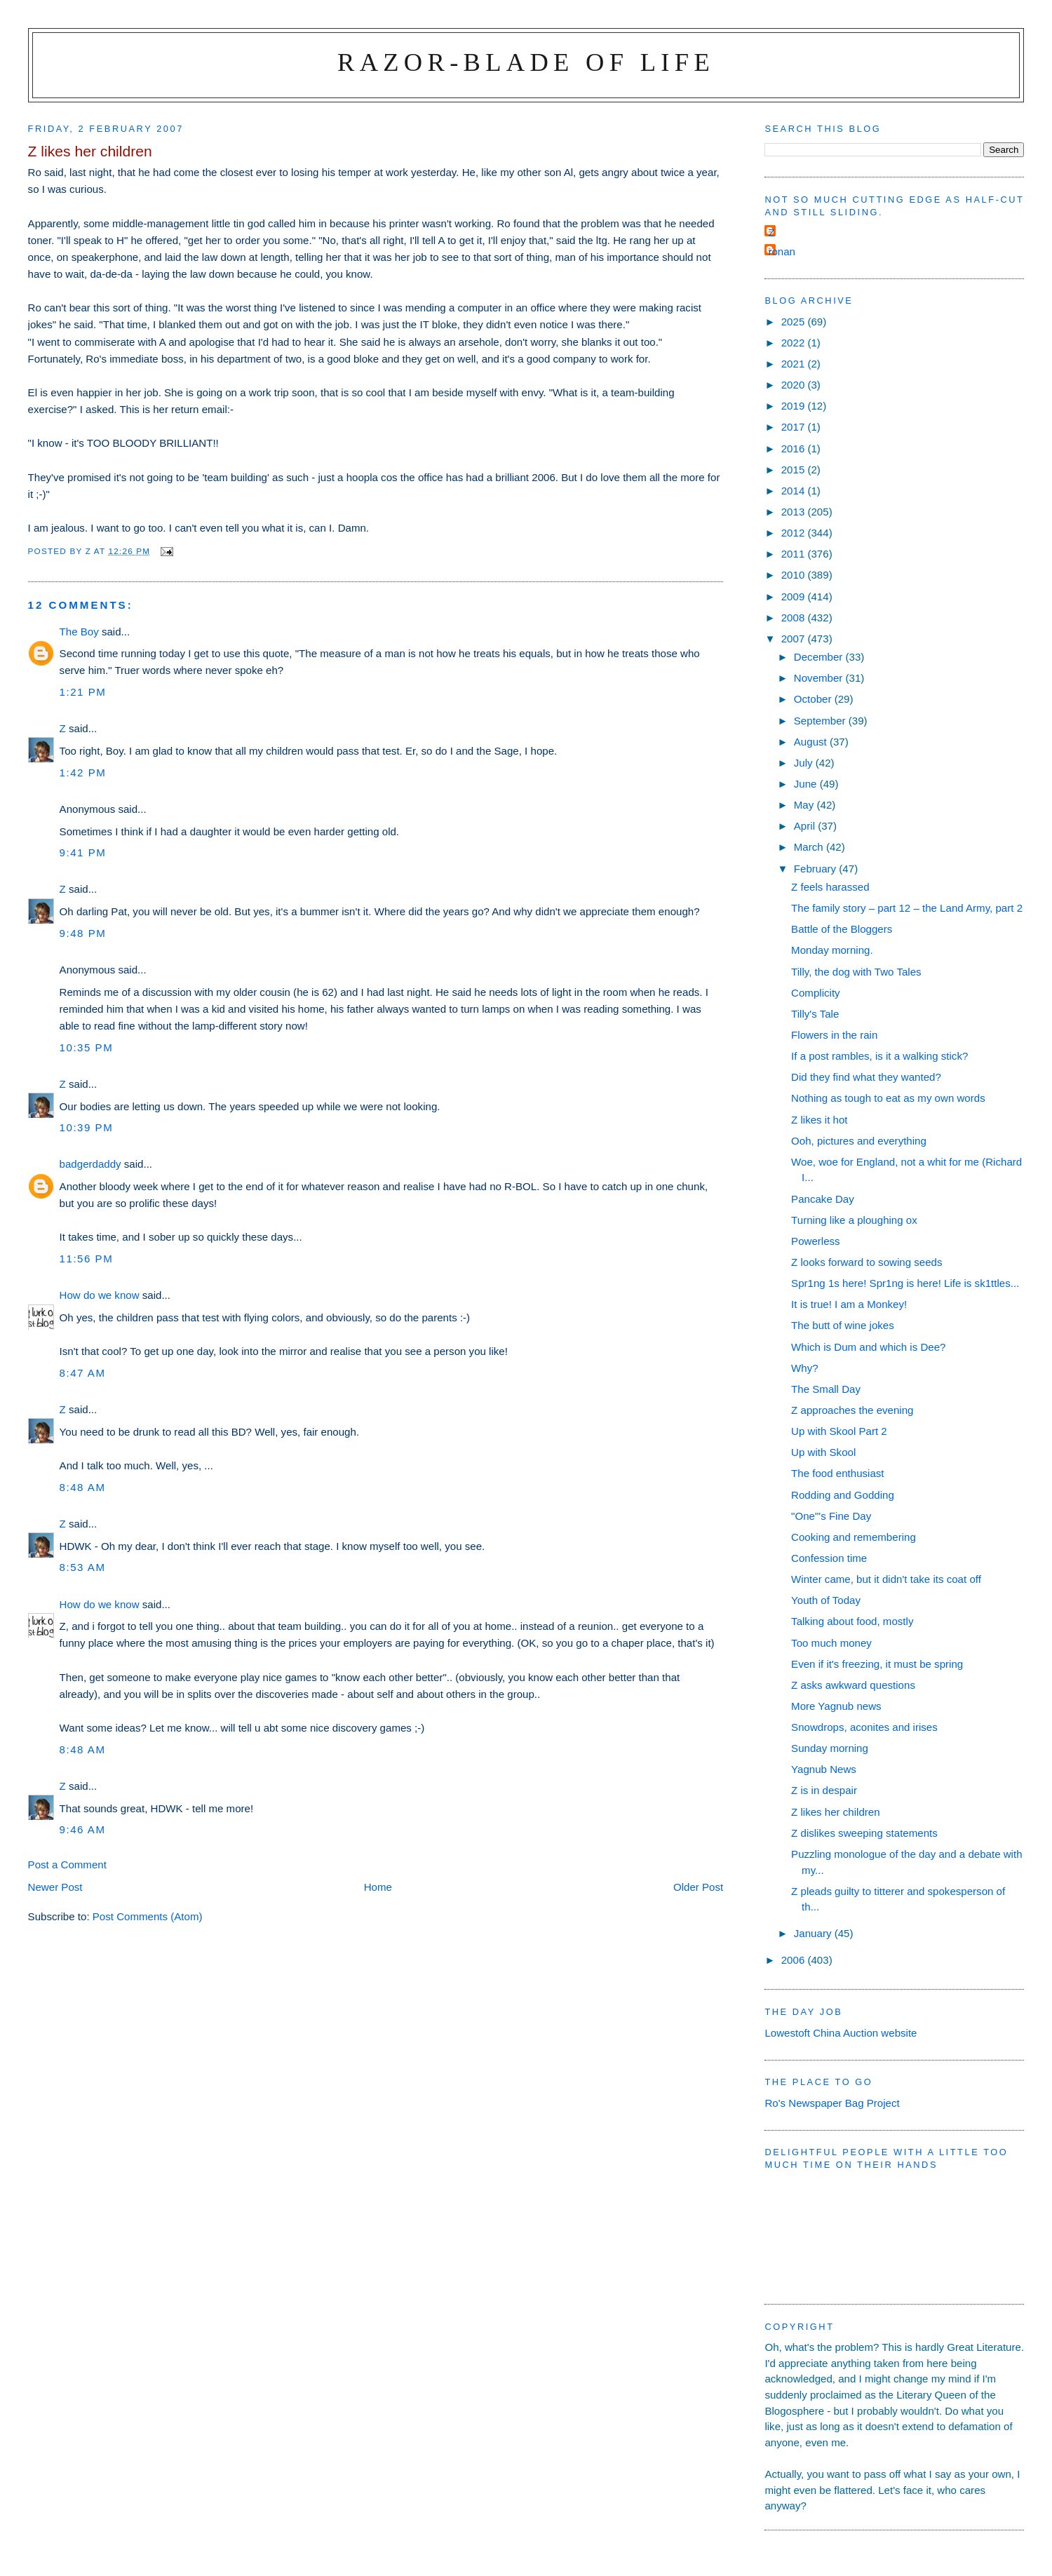 This screenshot has height=2576, width=1052. I want to click on Complicity, so click(815, 993).